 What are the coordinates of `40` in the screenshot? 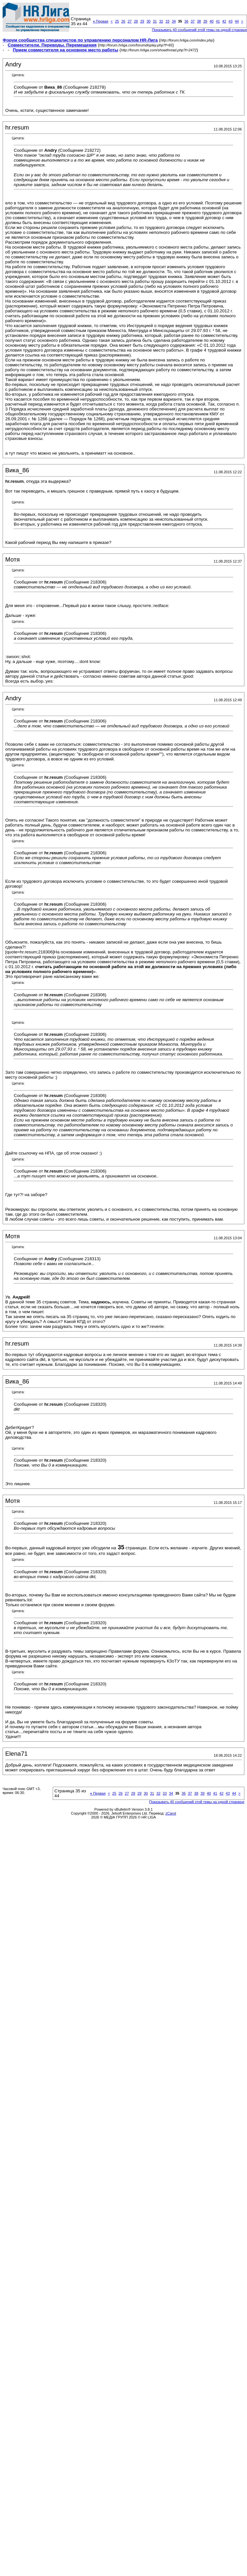 It's located at (212, 21).